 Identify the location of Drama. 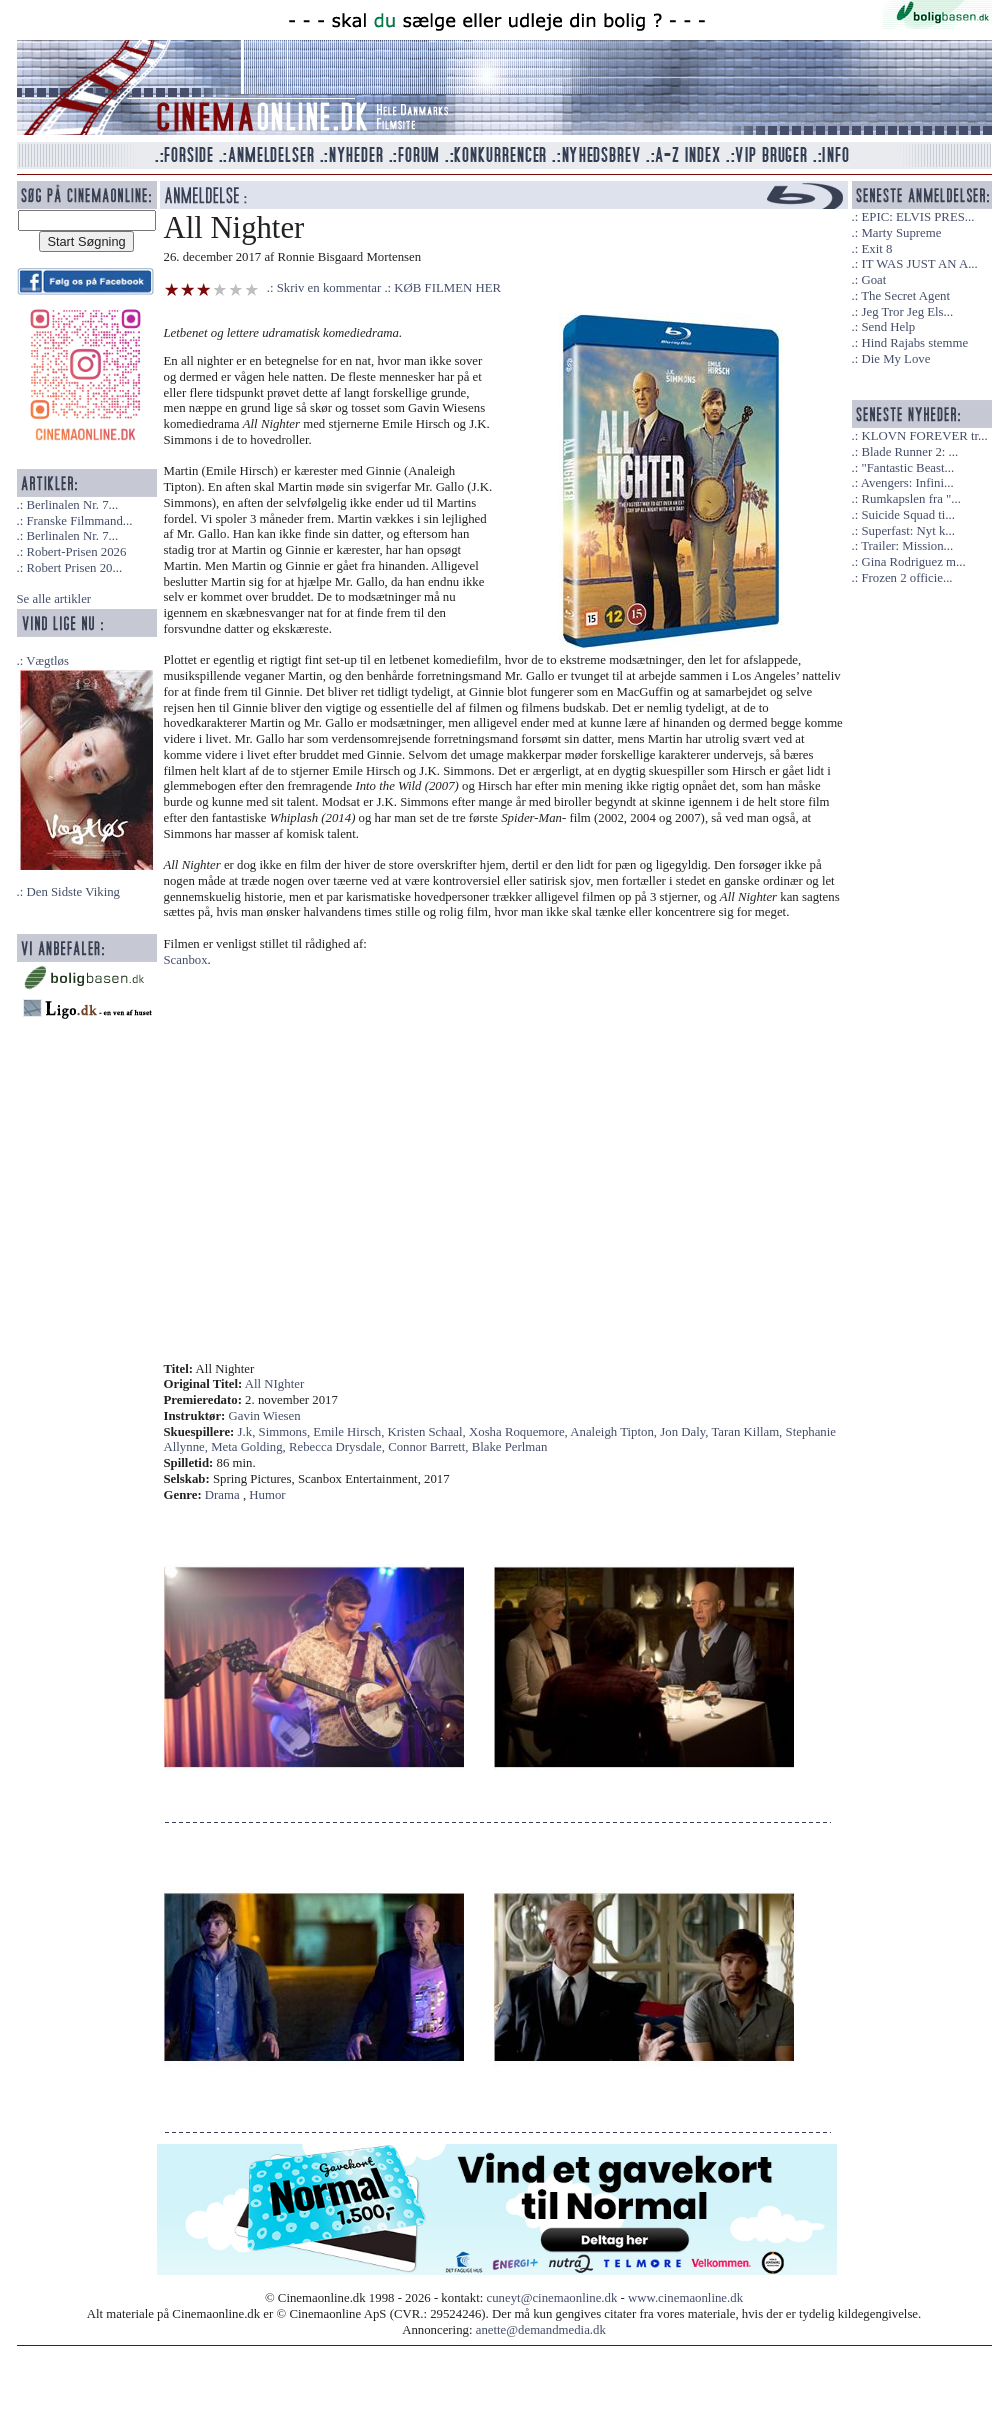
(222, 1495).